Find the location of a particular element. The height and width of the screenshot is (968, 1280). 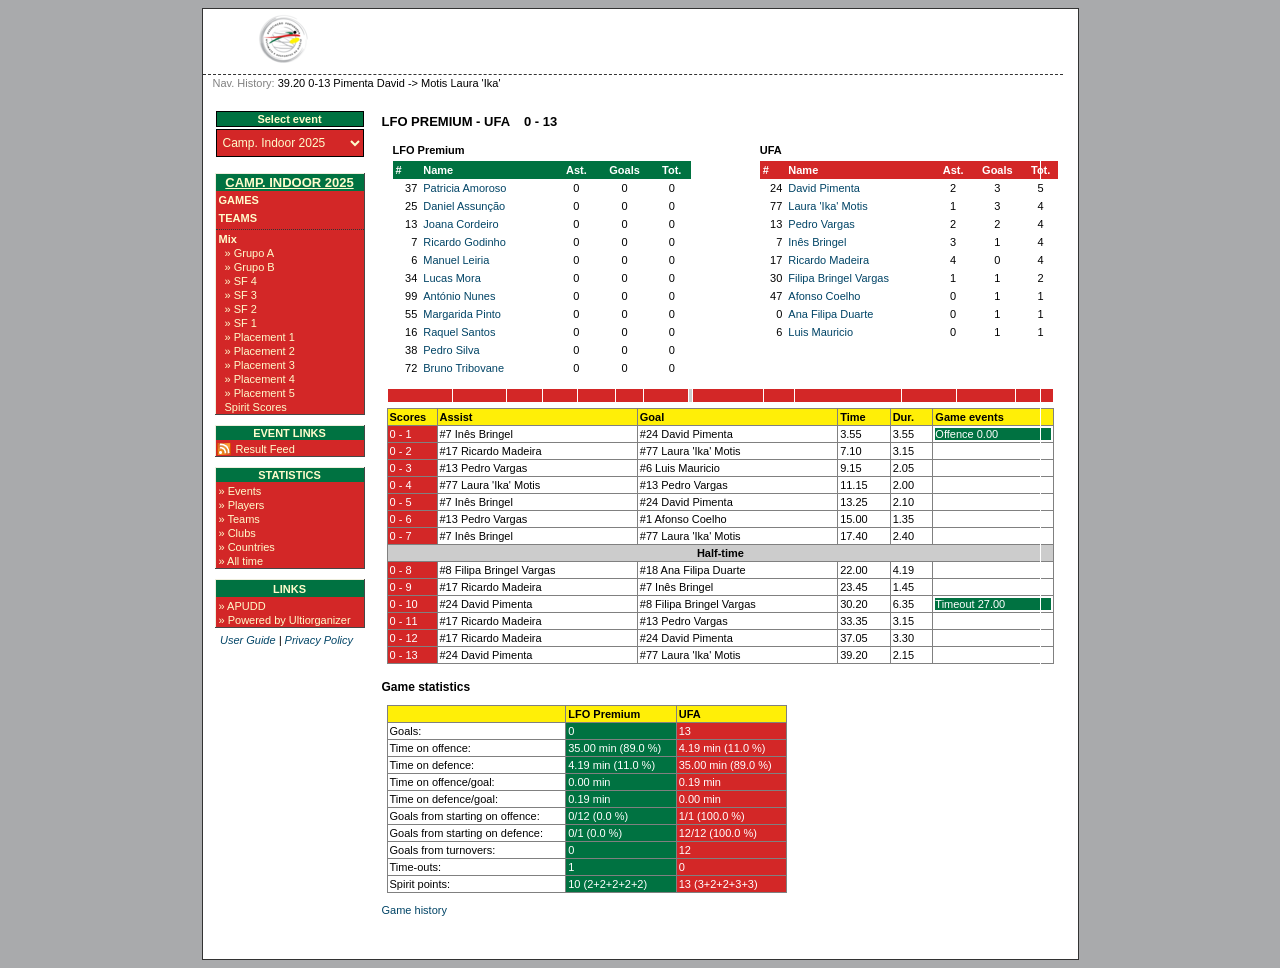

Camp. Indoor 2025 is located at coordinates (289, 182).